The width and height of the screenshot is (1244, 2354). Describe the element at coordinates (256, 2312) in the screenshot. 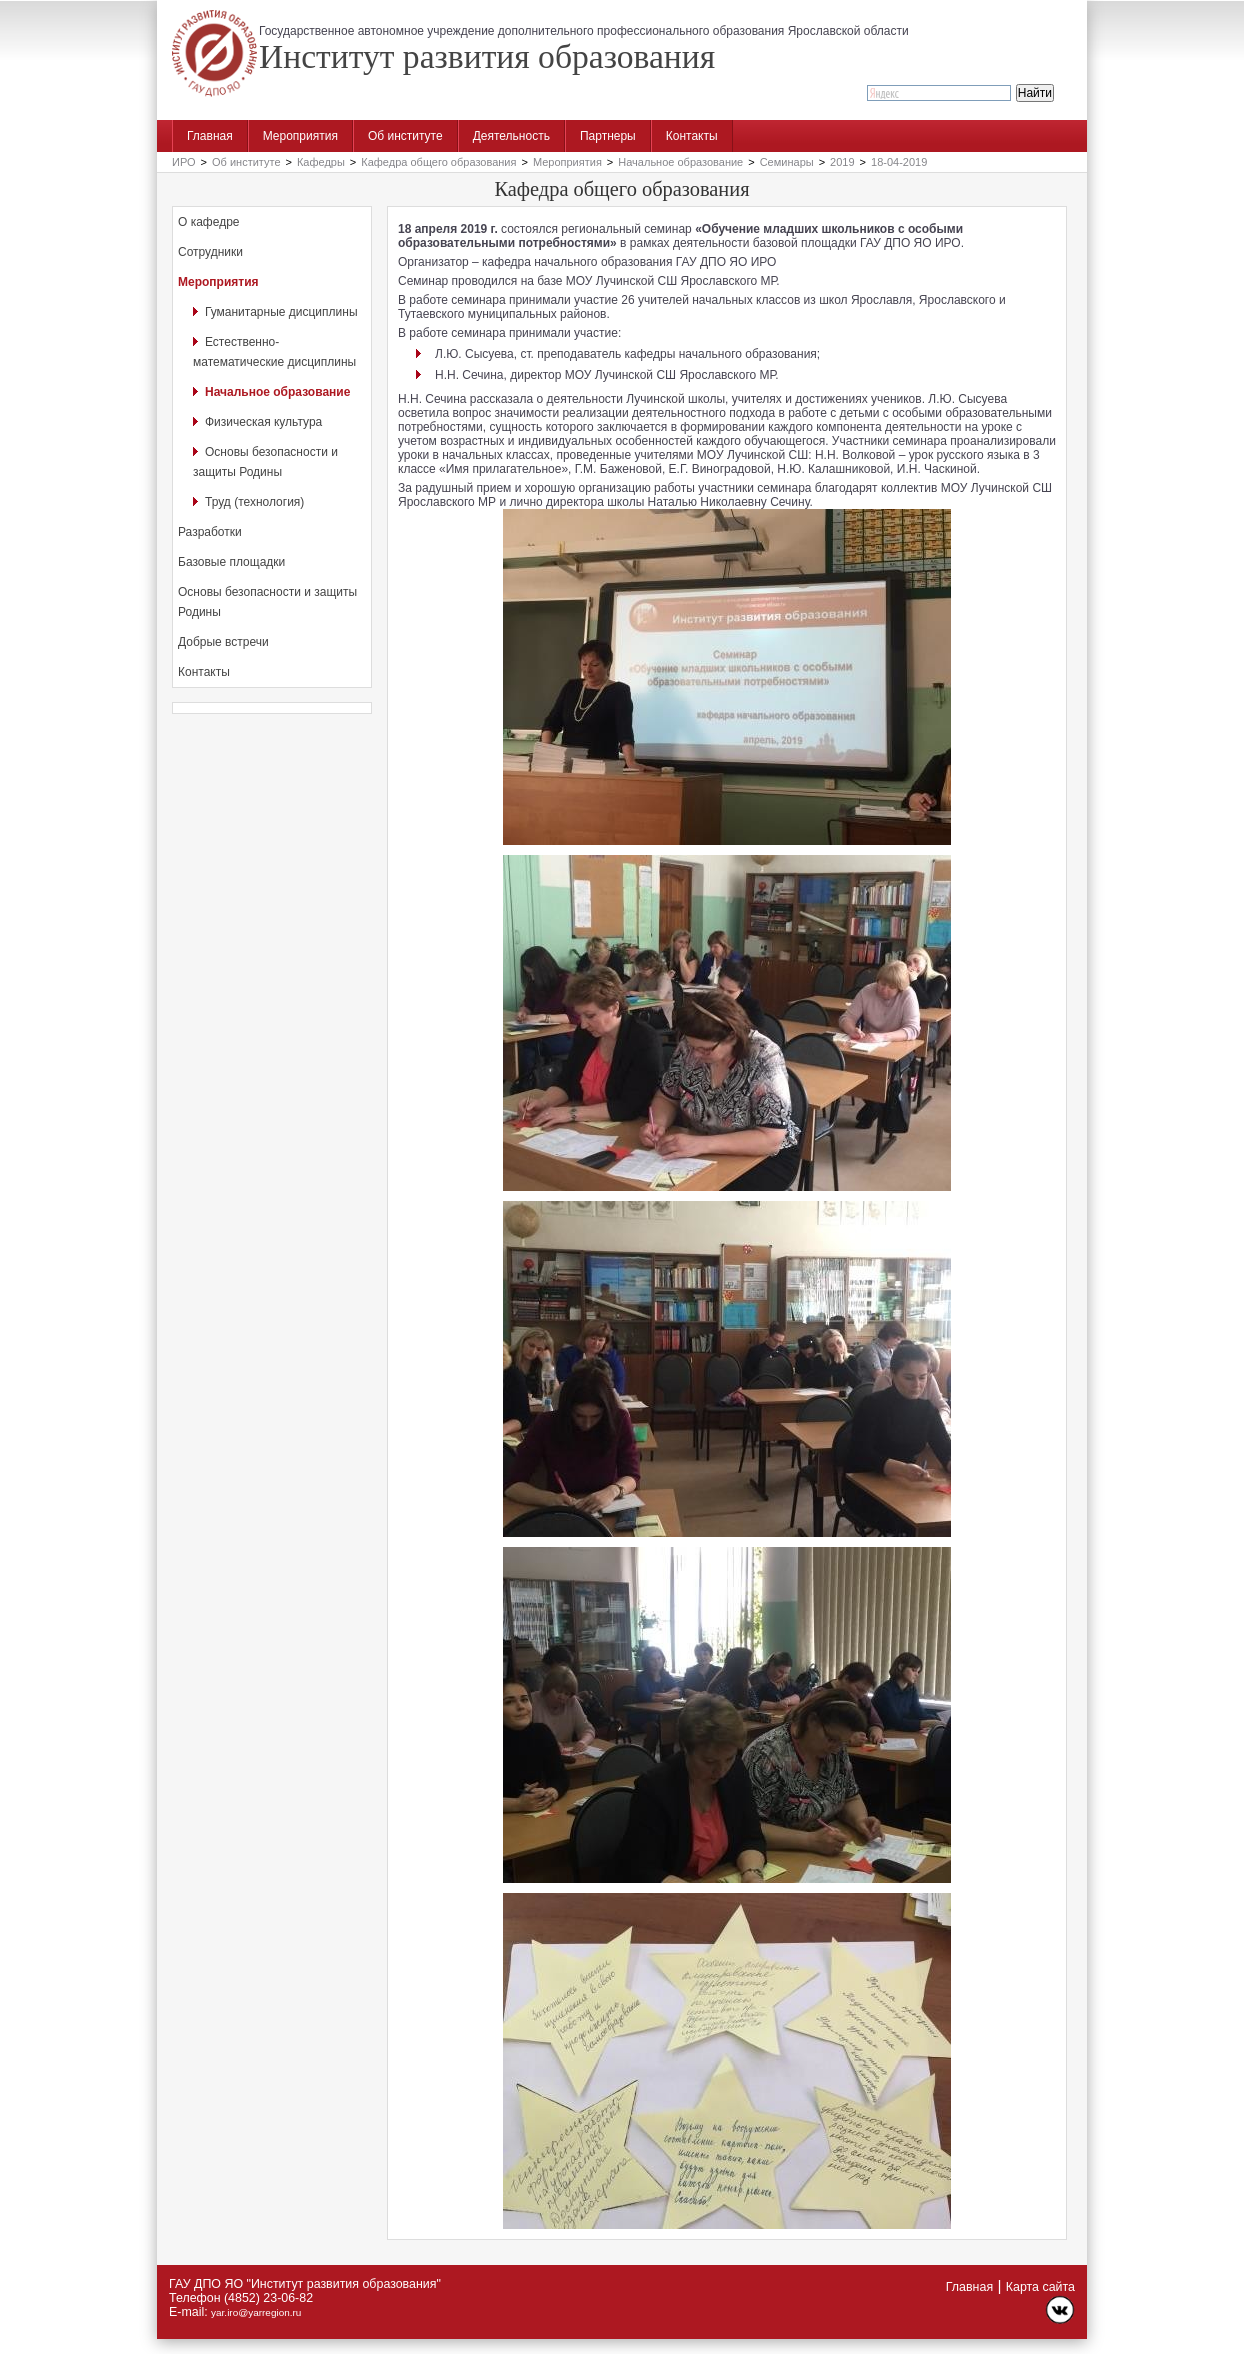

I see `yar.iro@yarregion.ru` at that location.